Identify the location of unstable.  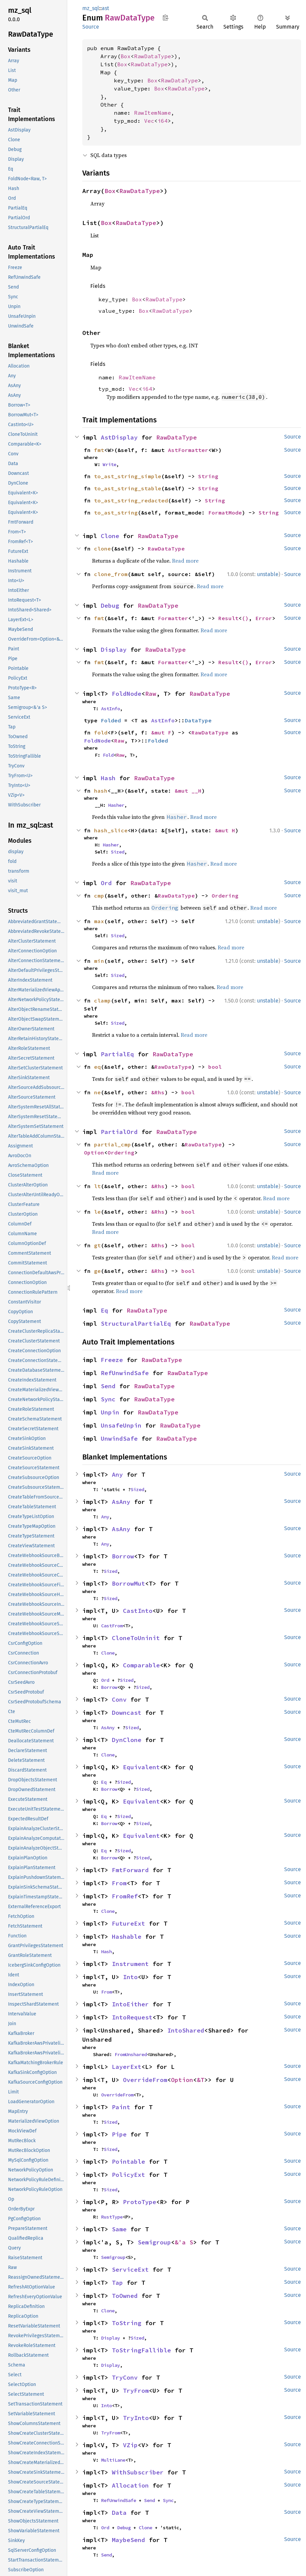
(267, 574).